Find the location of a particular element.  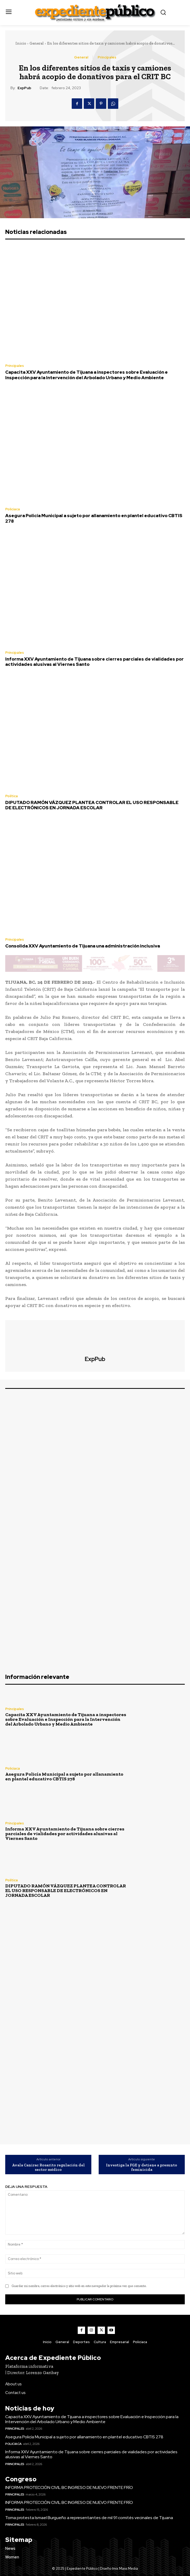

Inicio is located at coordinates (20, 43).